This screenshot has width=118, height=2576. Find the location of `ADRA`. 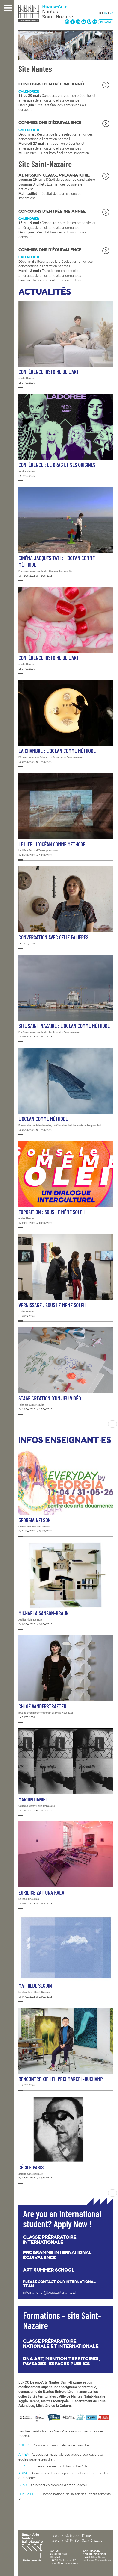

ADRA is located at coordinates (22, 2473).